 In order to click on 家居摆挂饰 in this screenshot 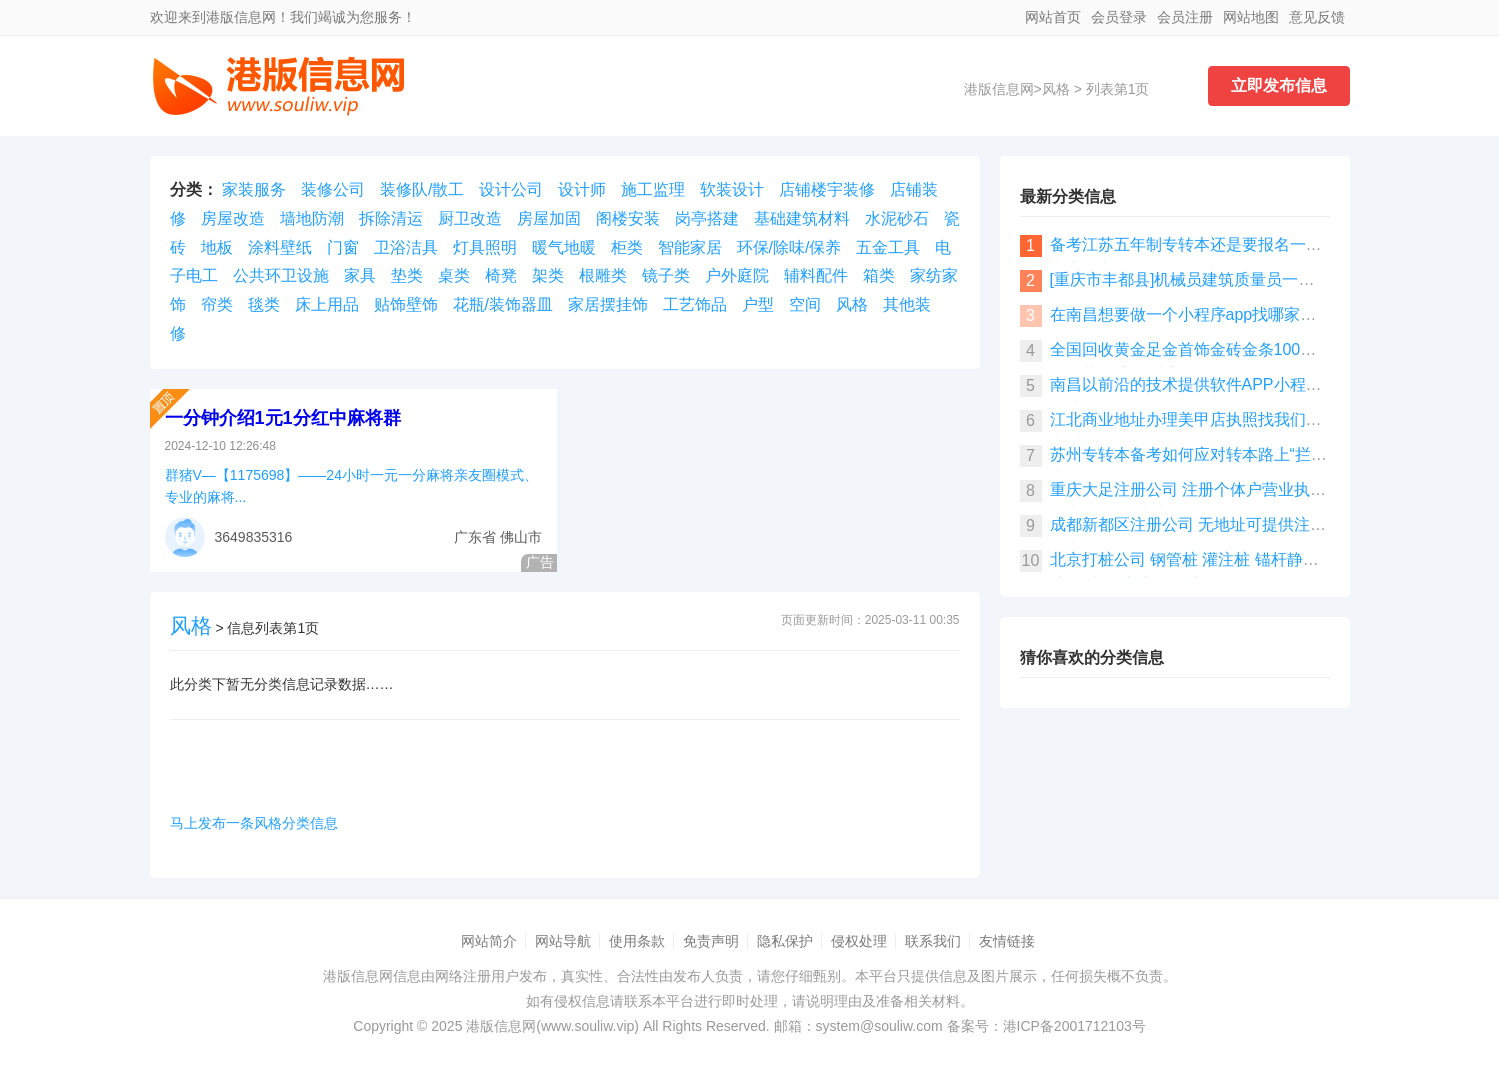, I will do `click(608, 304)`.